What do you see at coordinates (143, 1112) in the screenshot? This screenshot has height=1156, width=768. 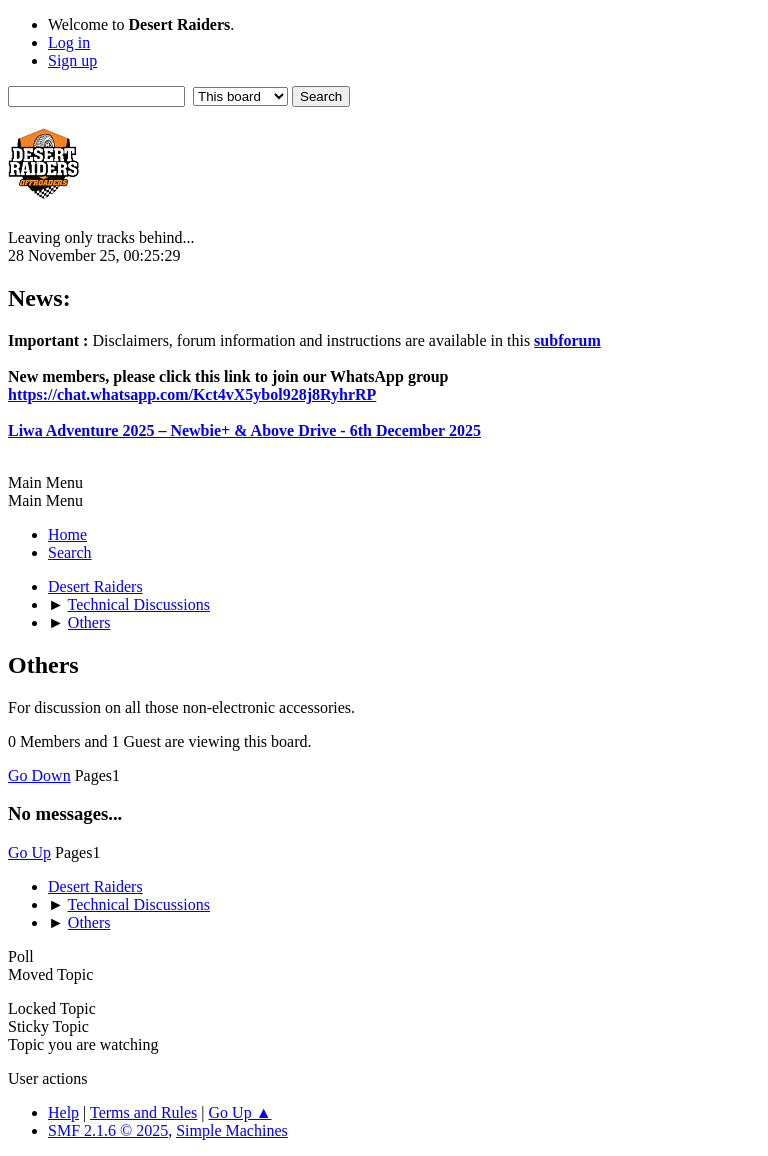 I see `Terms and Rules` at bounding box center [143, 1112].